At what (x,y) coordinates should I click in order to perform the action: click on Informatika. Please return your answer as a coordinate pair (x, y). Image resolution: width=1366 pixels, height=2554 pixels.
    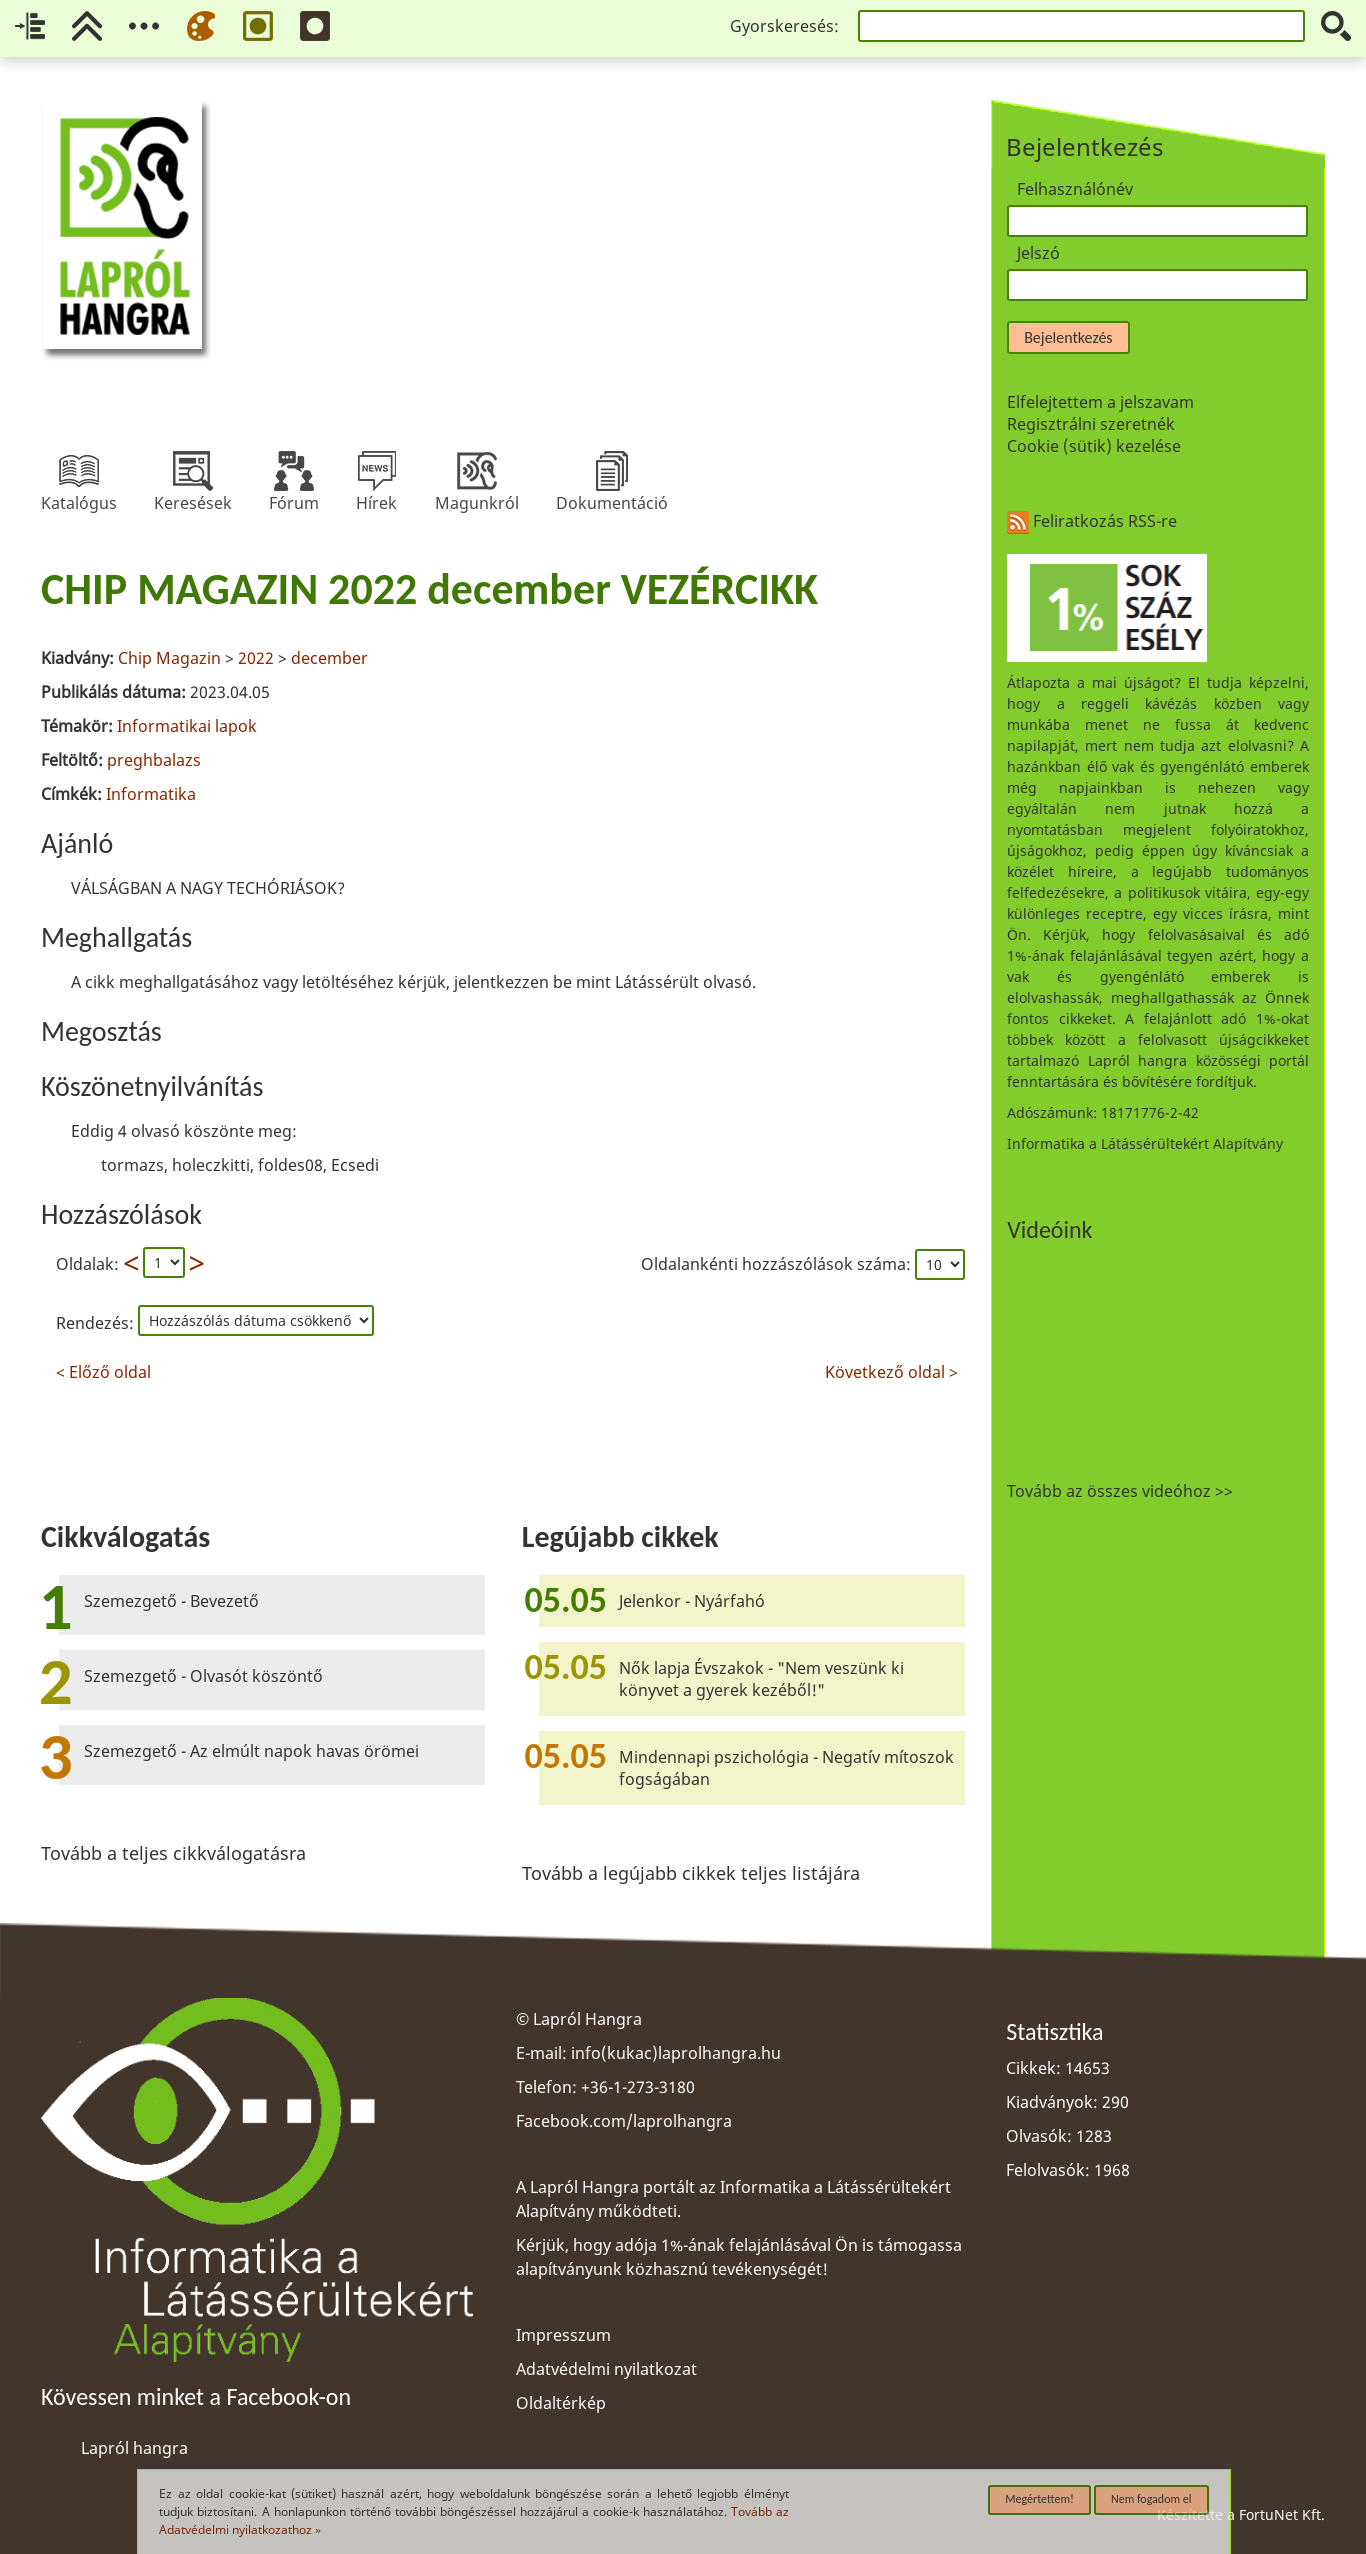
    Looking at the image, I should click on (151, 794).